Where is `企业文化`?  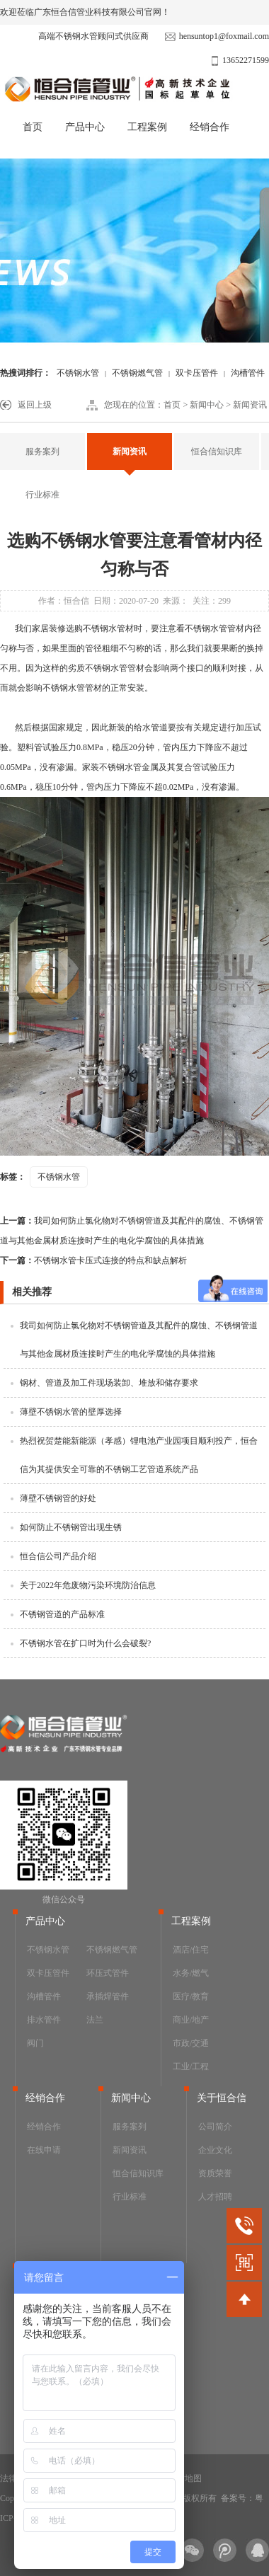
企业文化 is located at coordinates (215, 2150).